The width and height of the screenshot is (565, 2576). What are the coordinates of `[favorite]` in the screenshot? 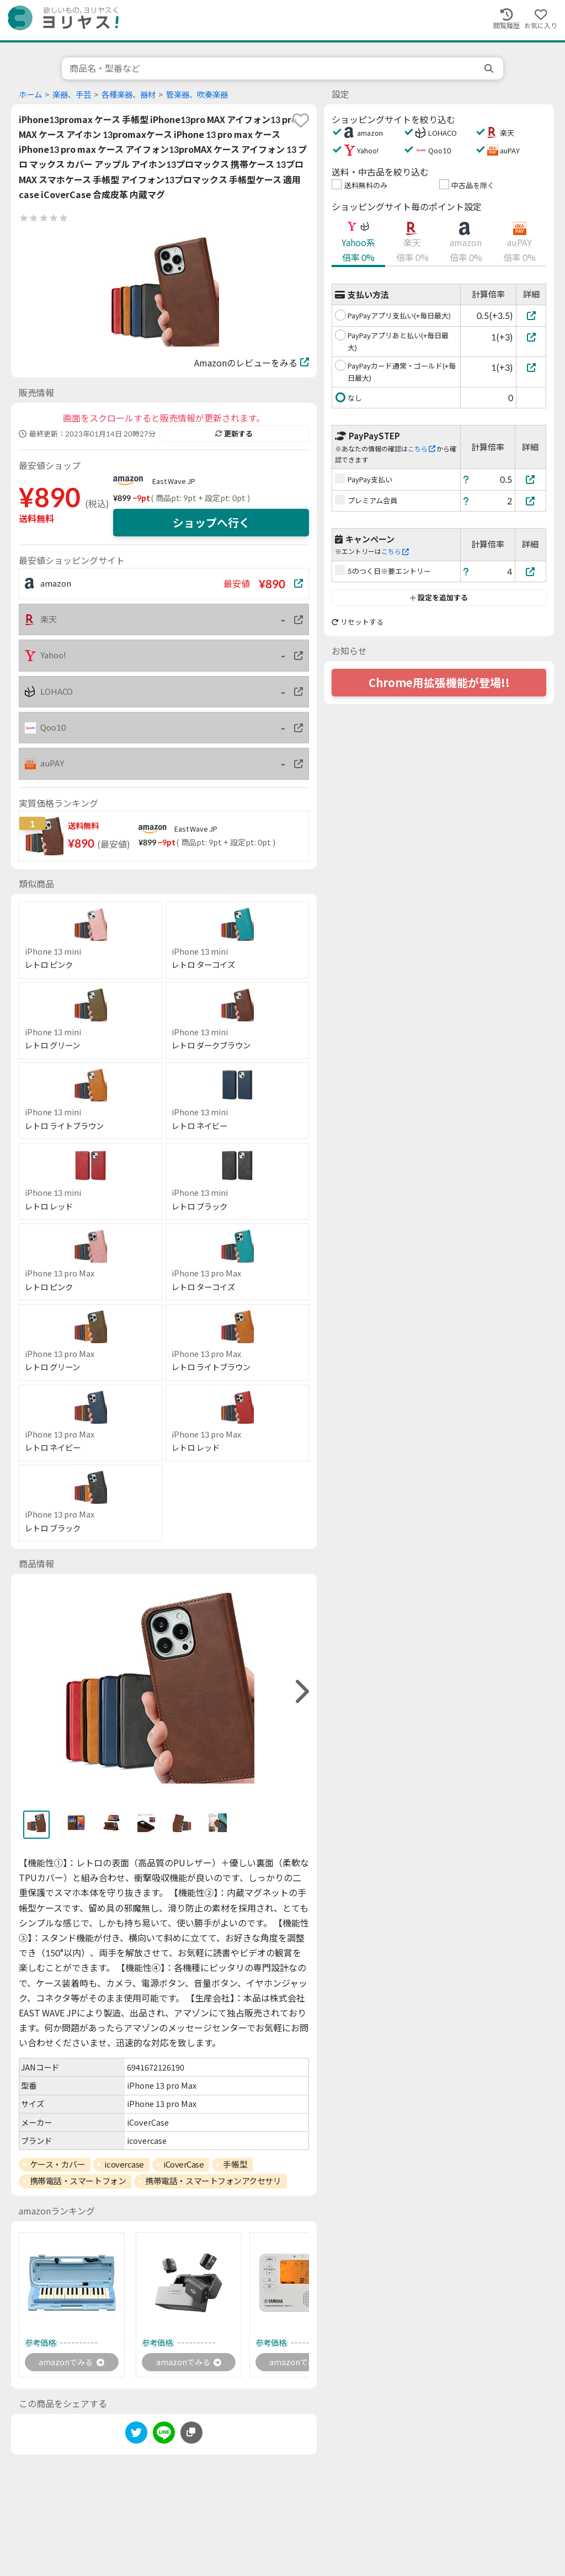 It's located at (300, 120).